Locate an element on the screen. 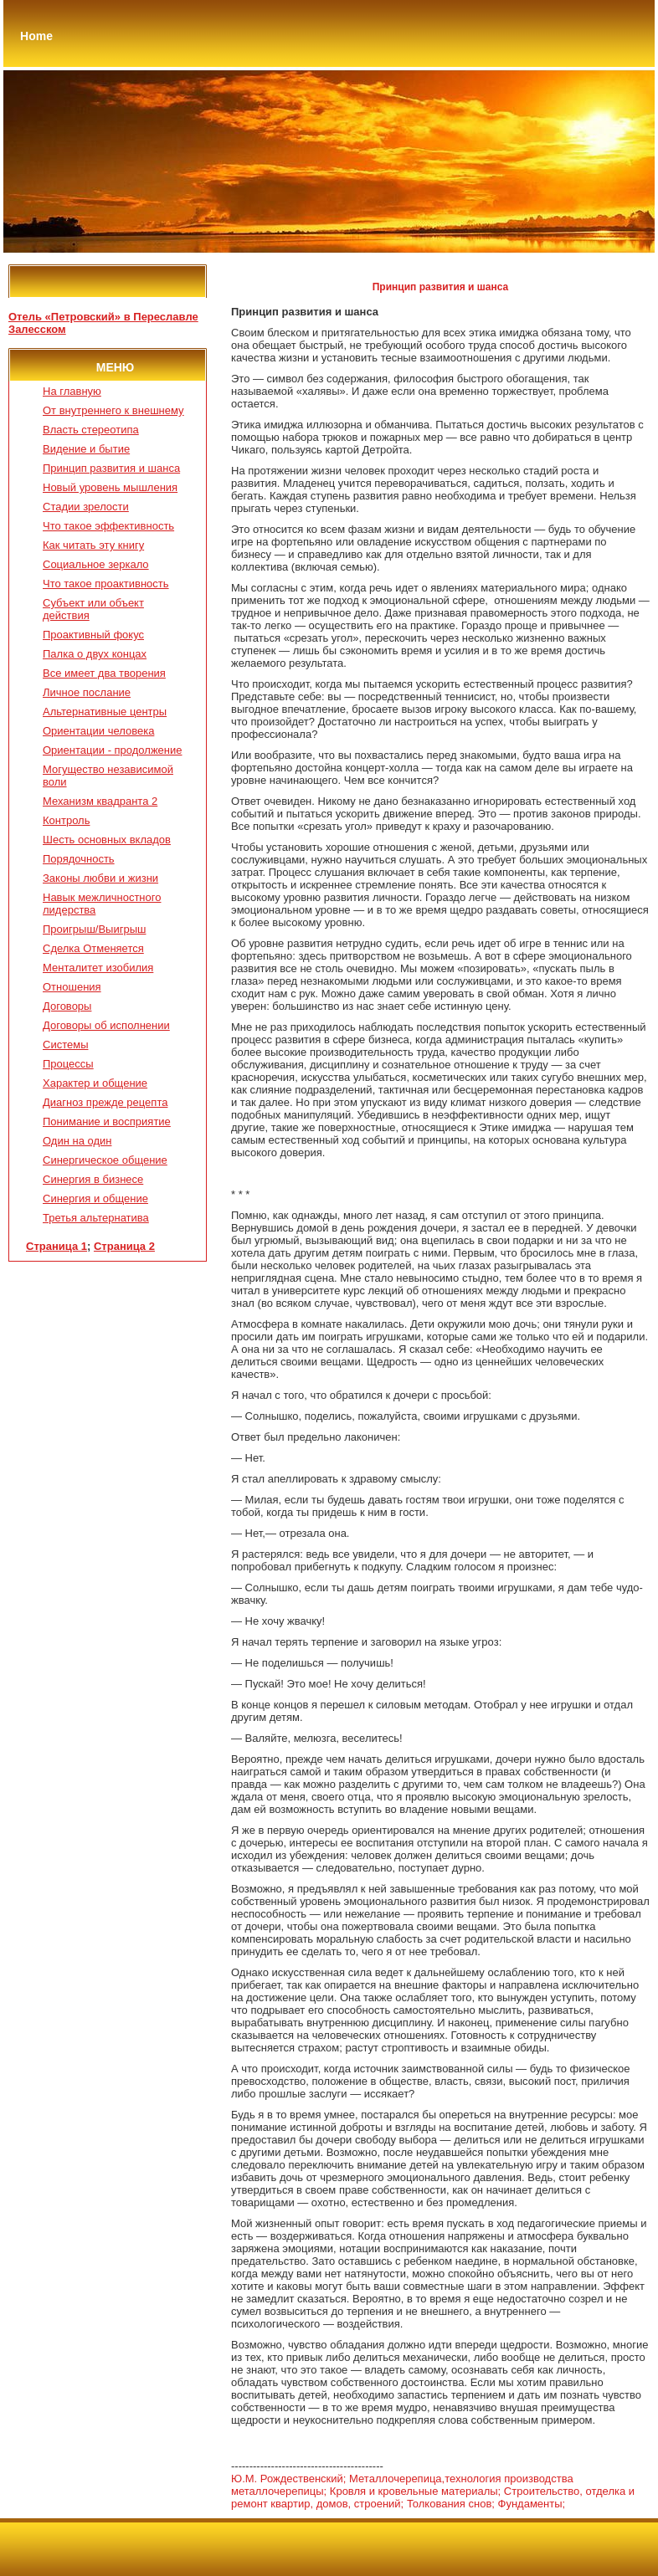  Что такое проактивность is located at coordinates (106, 583).